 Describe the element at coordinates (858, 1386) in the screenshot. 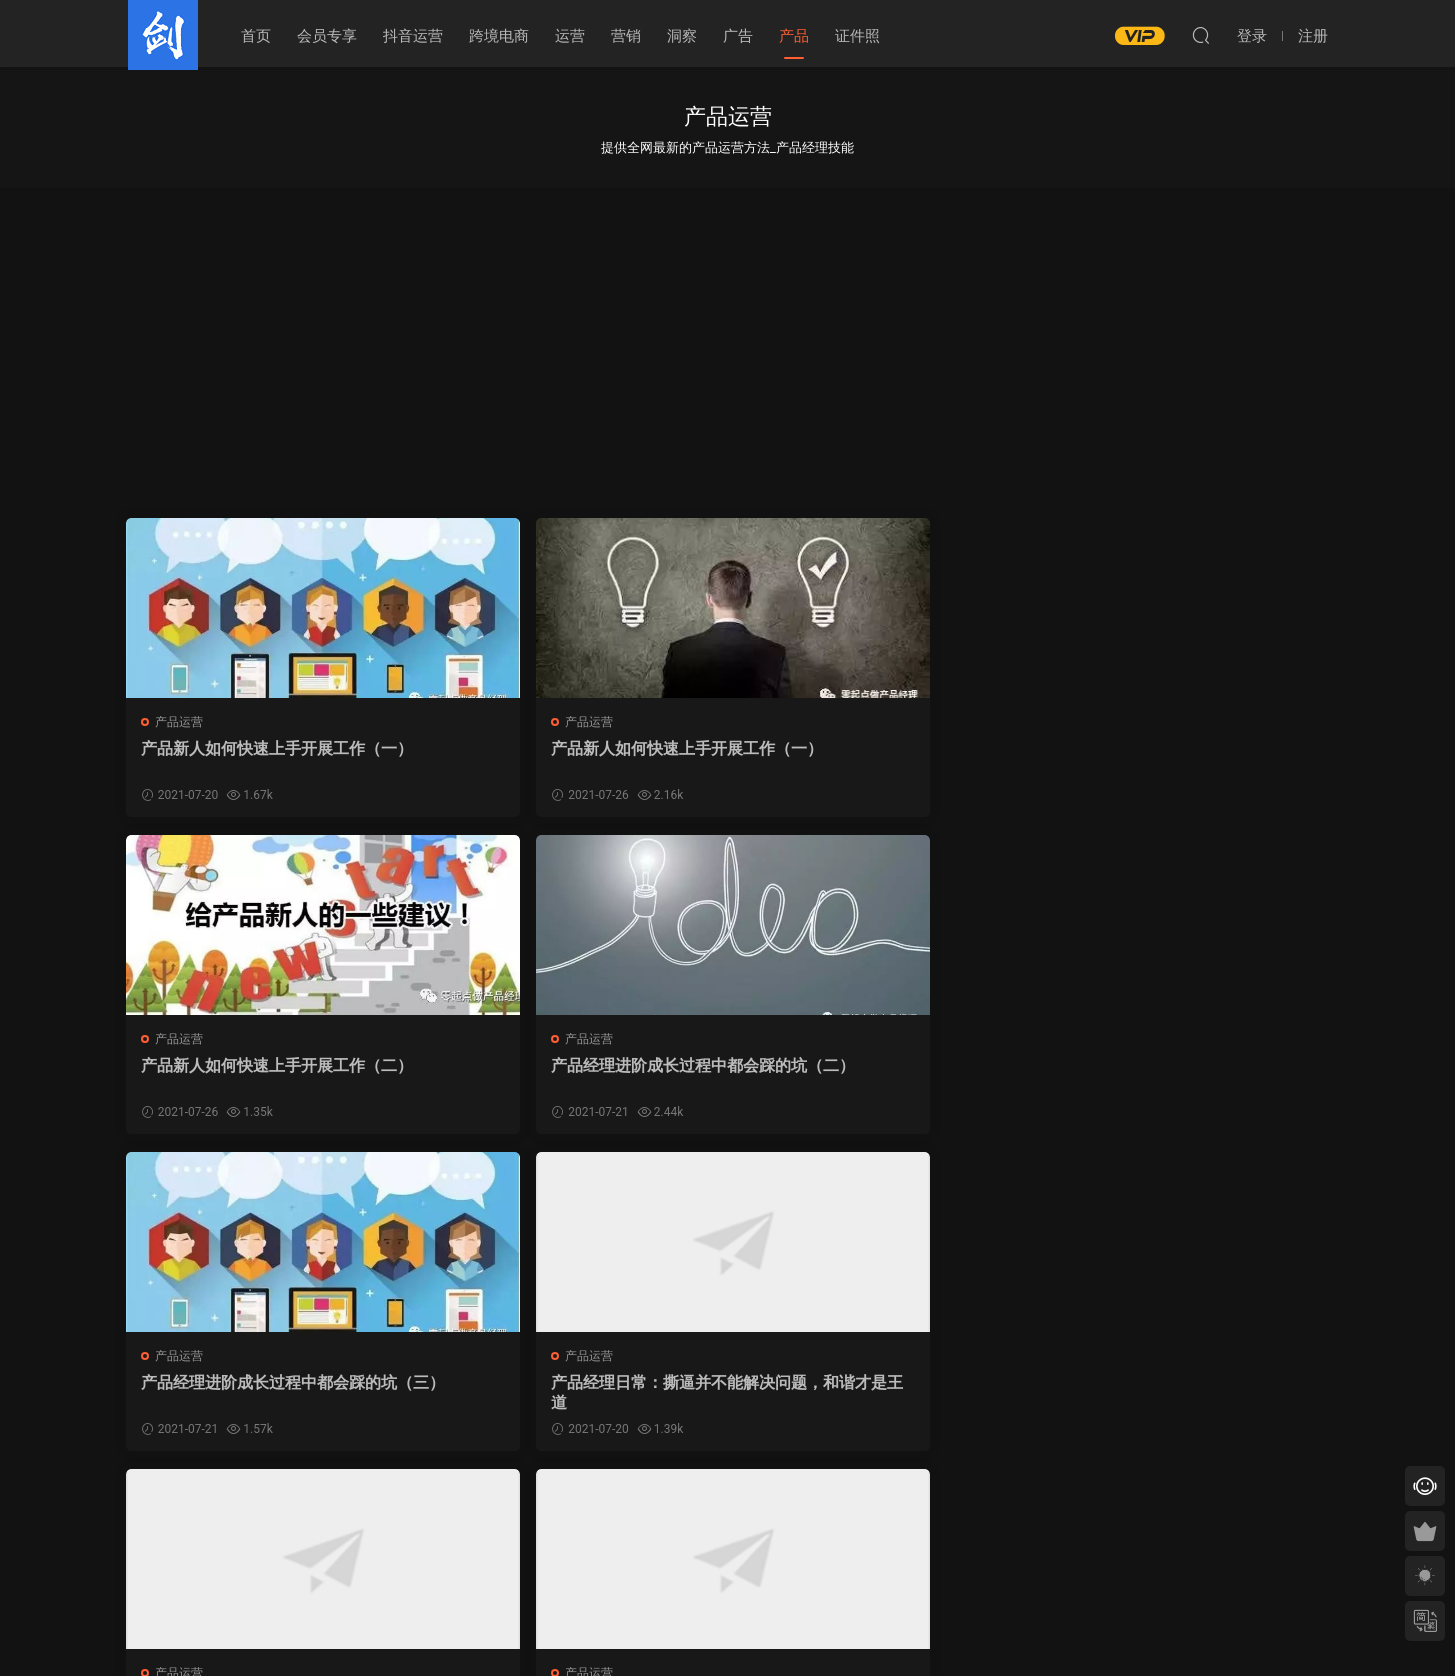

I see `私域正开启新流量黄金10年！` at that location.